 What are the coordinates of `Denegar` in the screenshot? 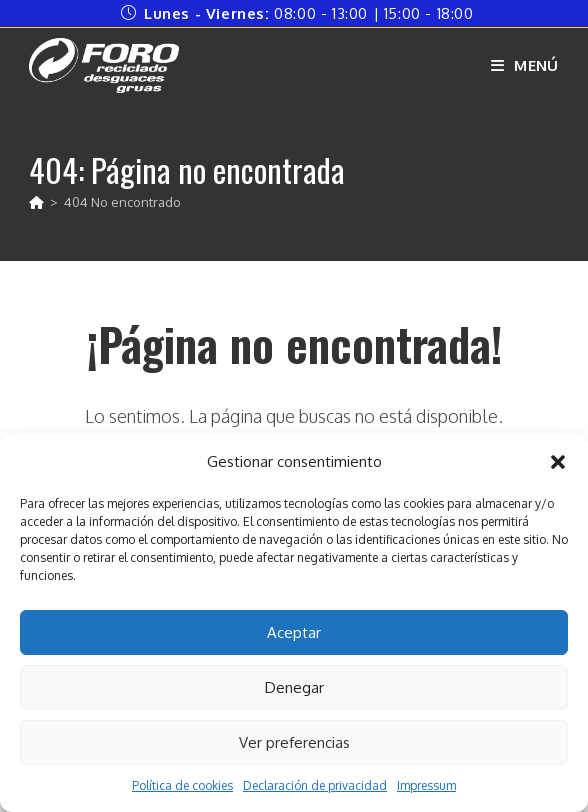 It's located at (294, 687).